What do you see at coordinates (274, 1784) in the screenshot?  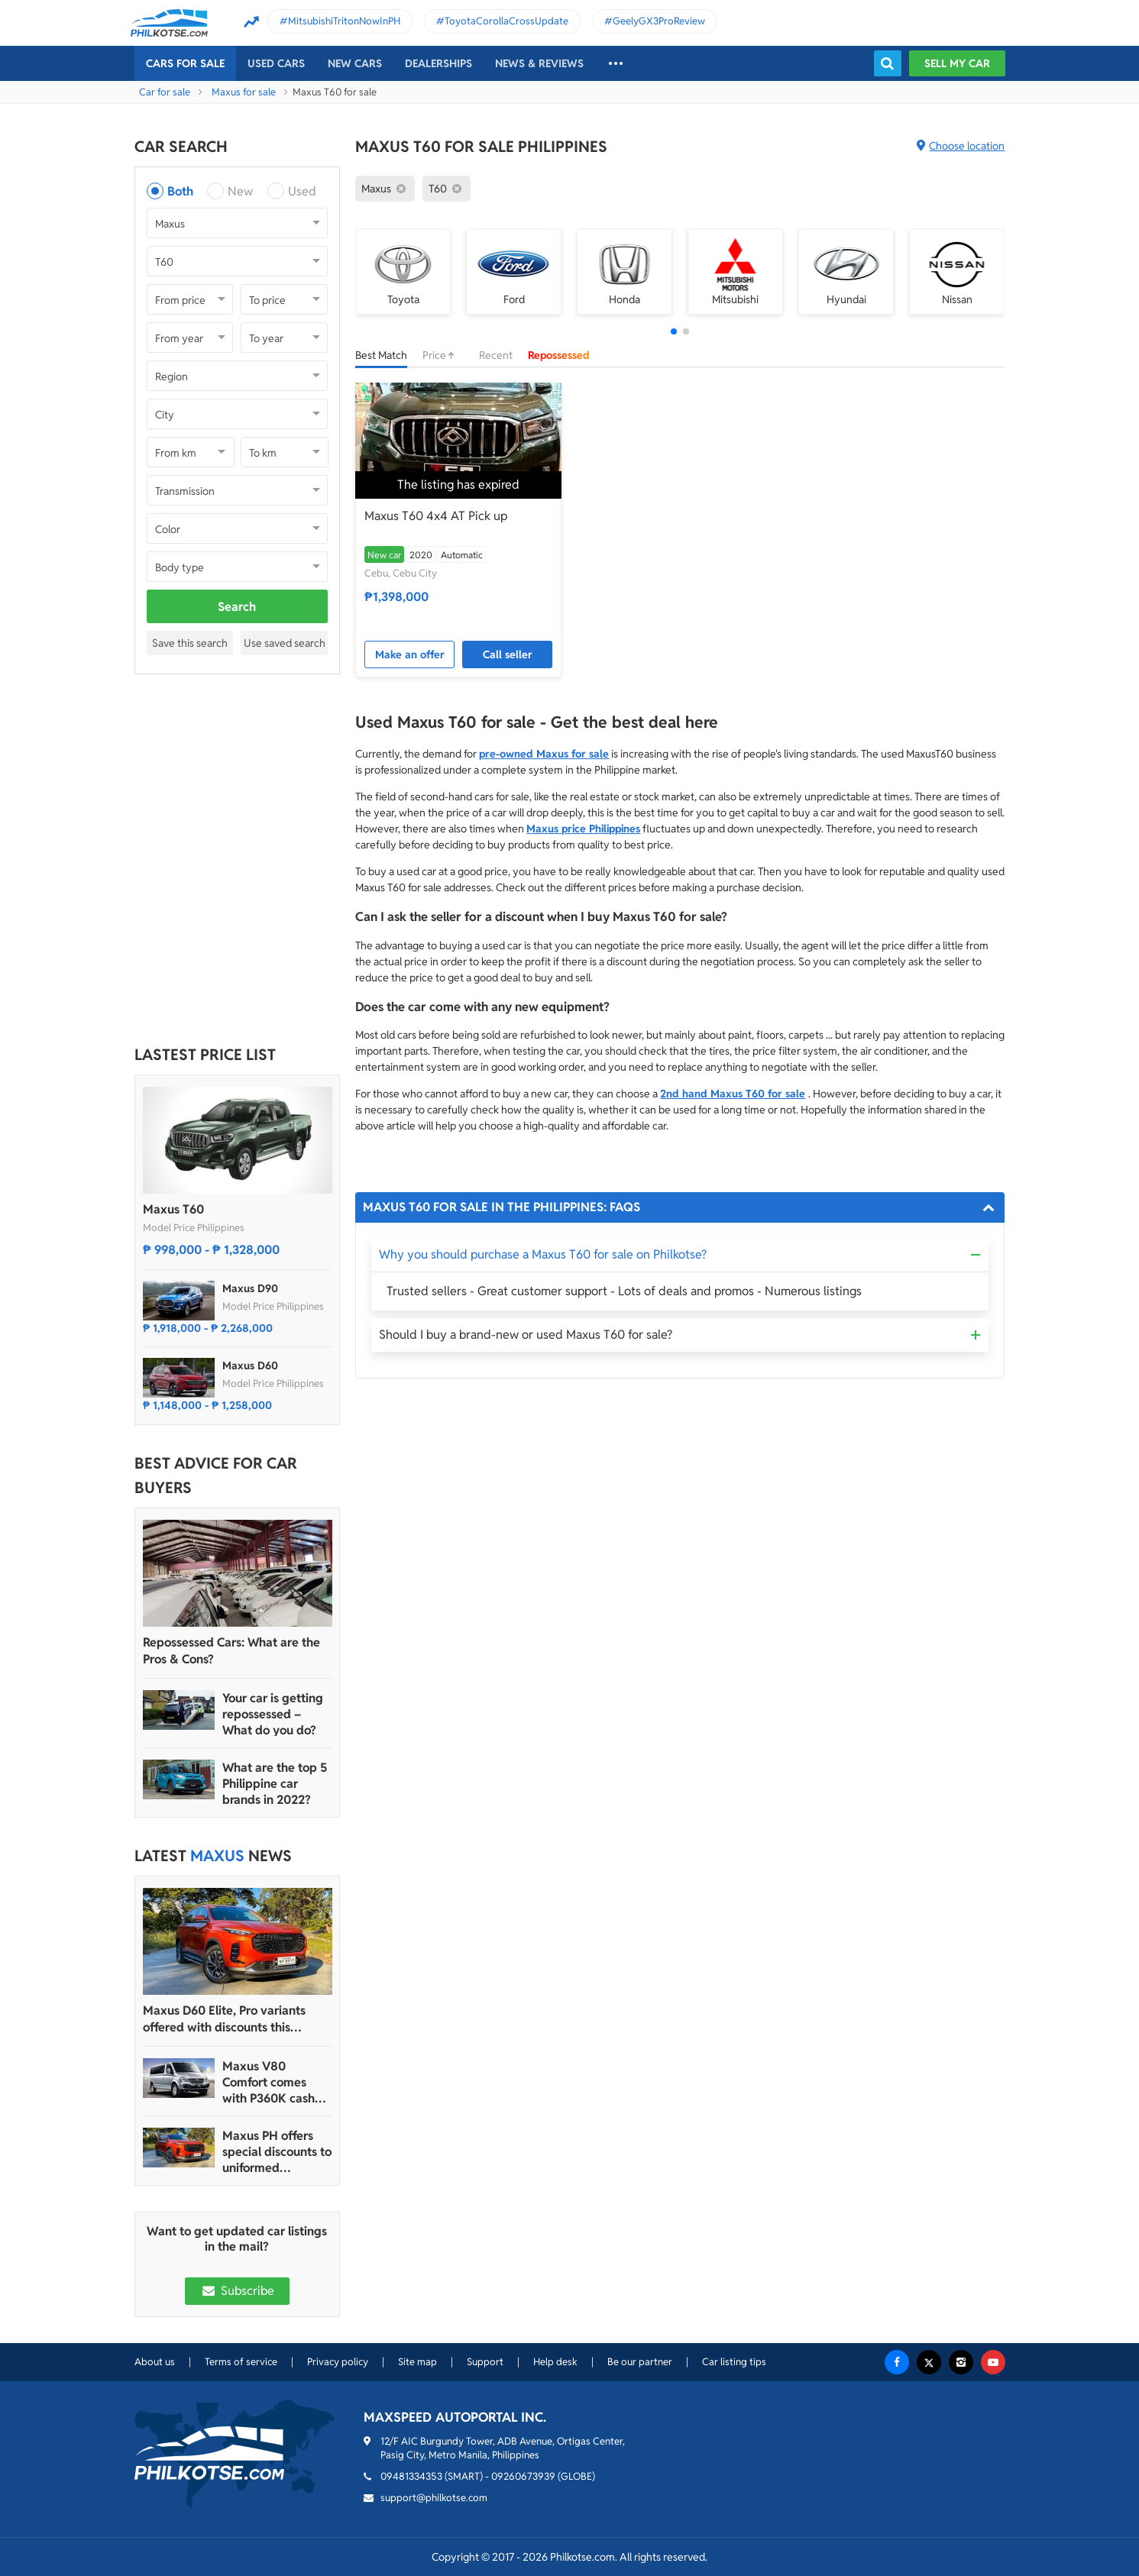 I see `What are the top 5 Philippine car brands in 2022?` at bounding box center [274, 1784].